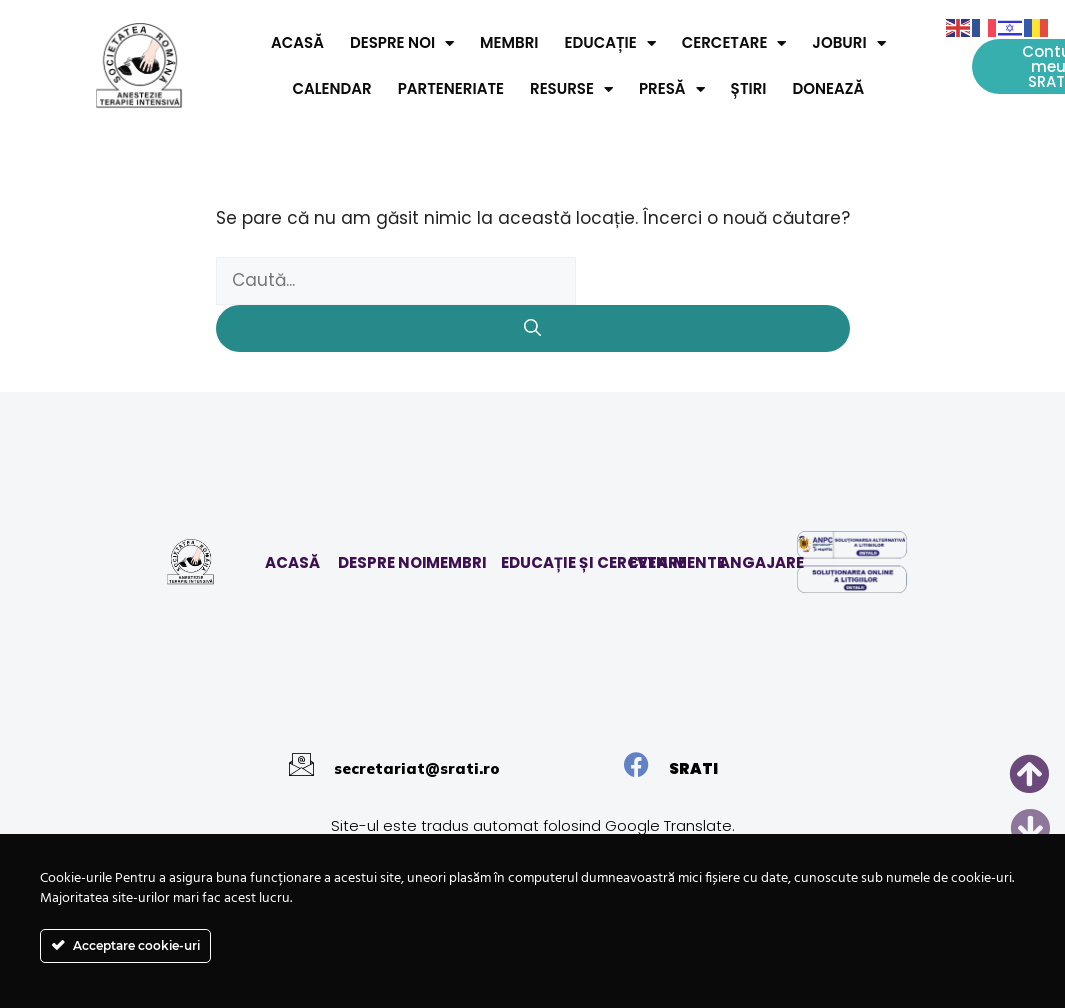  Describe the element at coordinates (402, 43) in the screenshot. I see `Despre noi` at that location.